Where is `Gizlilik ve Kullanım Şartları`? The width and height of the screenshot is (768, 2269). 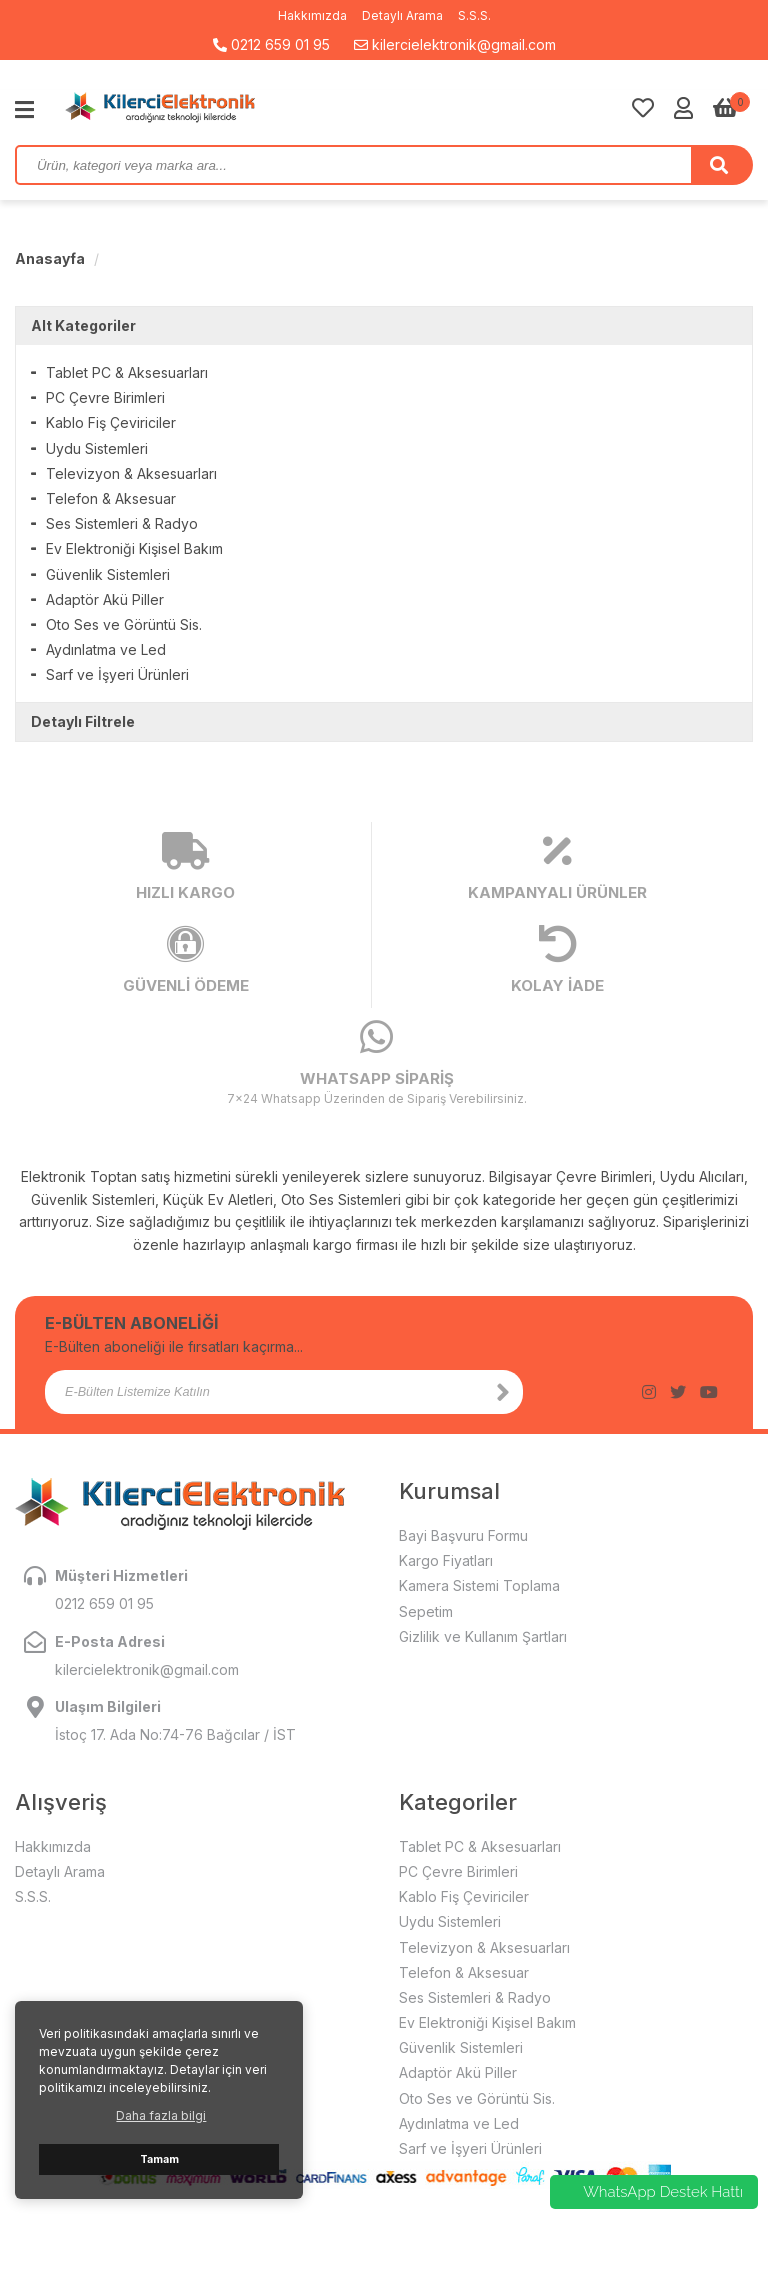
Gizlilik ve Kullanım Şartları is located at coordinates (483, 1636).